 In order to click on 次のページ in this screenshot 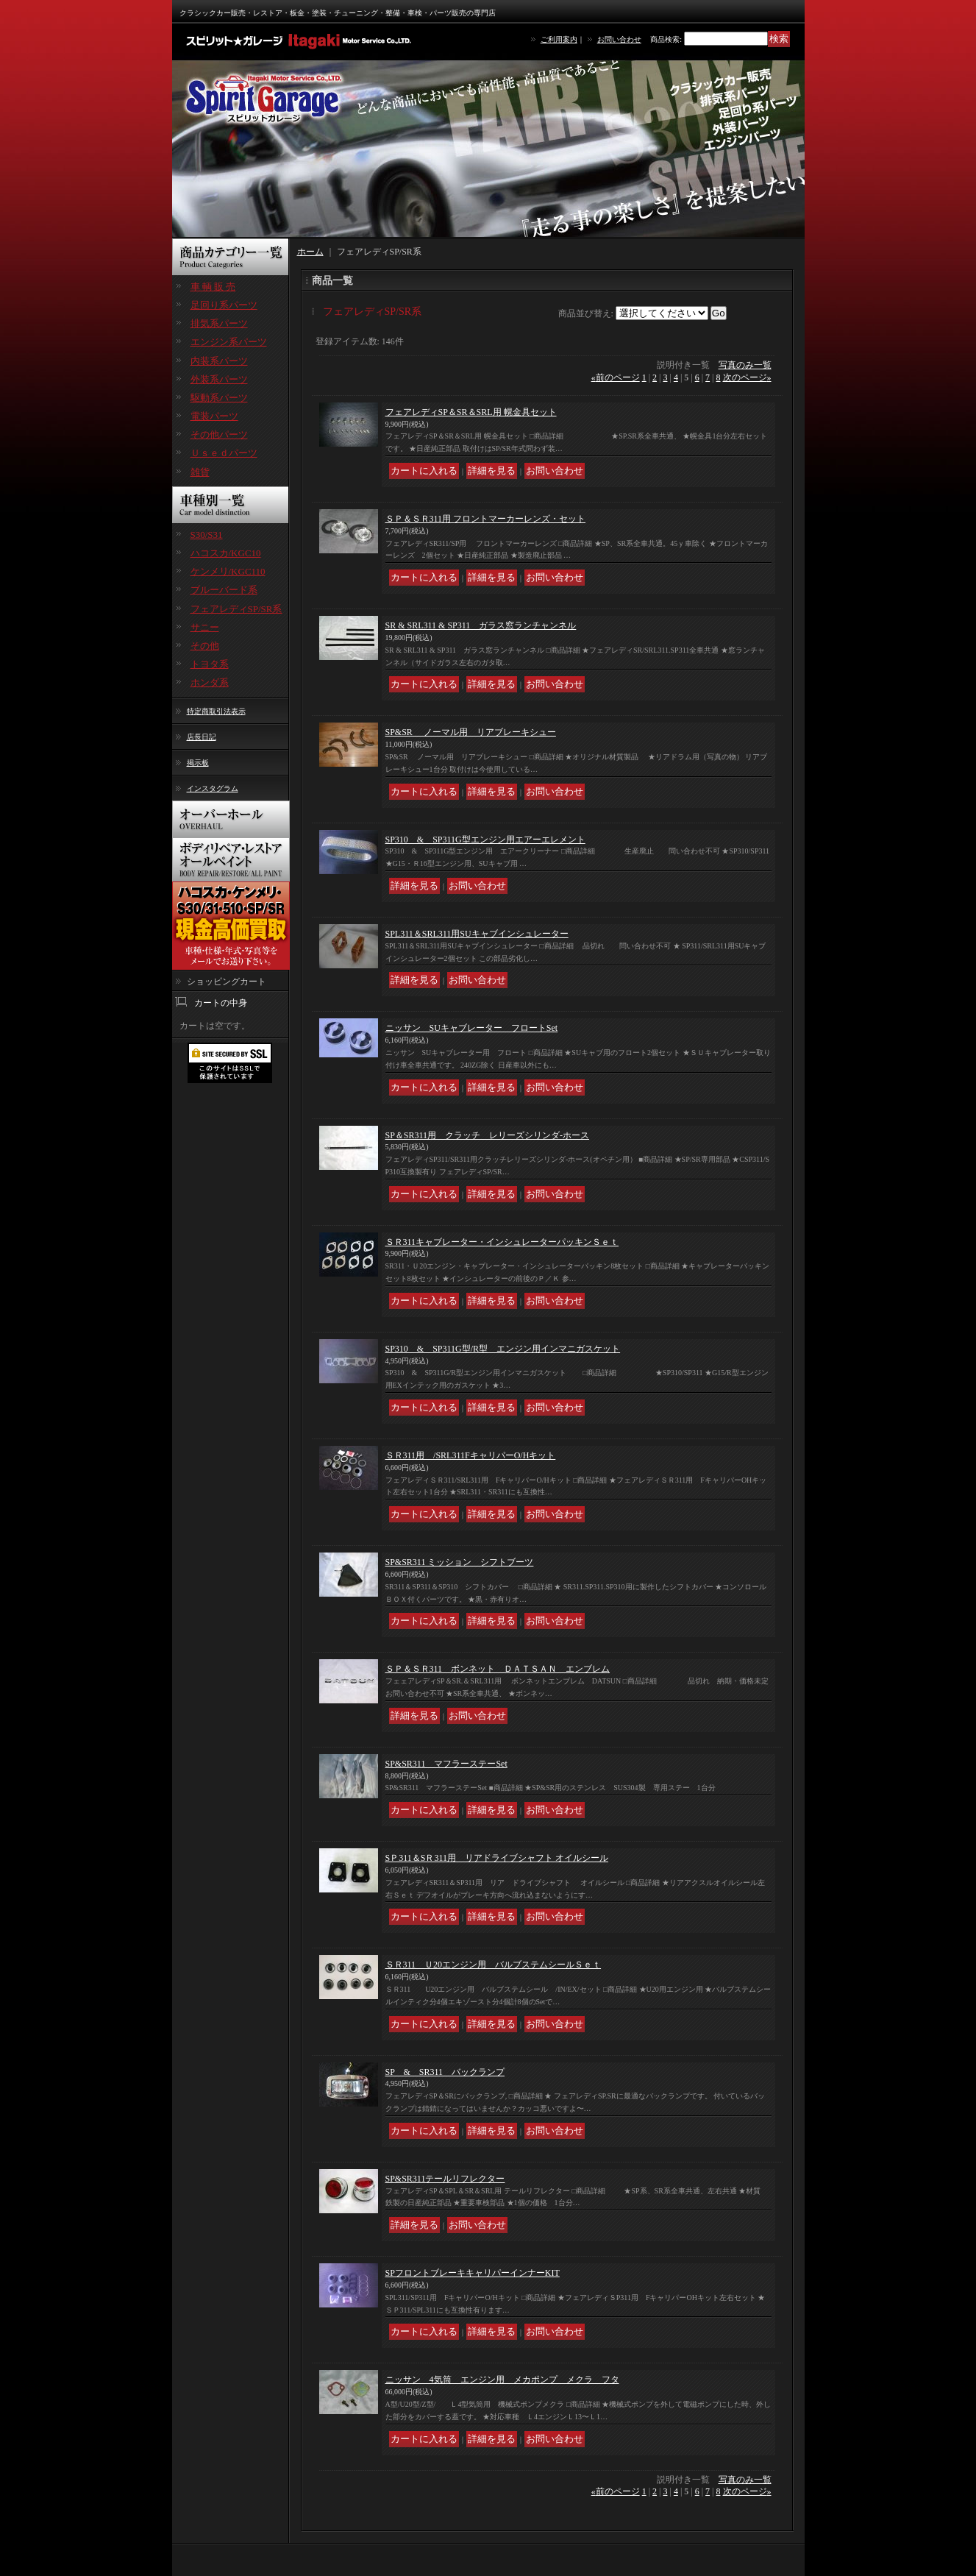, I will do `click(747, 377)`.